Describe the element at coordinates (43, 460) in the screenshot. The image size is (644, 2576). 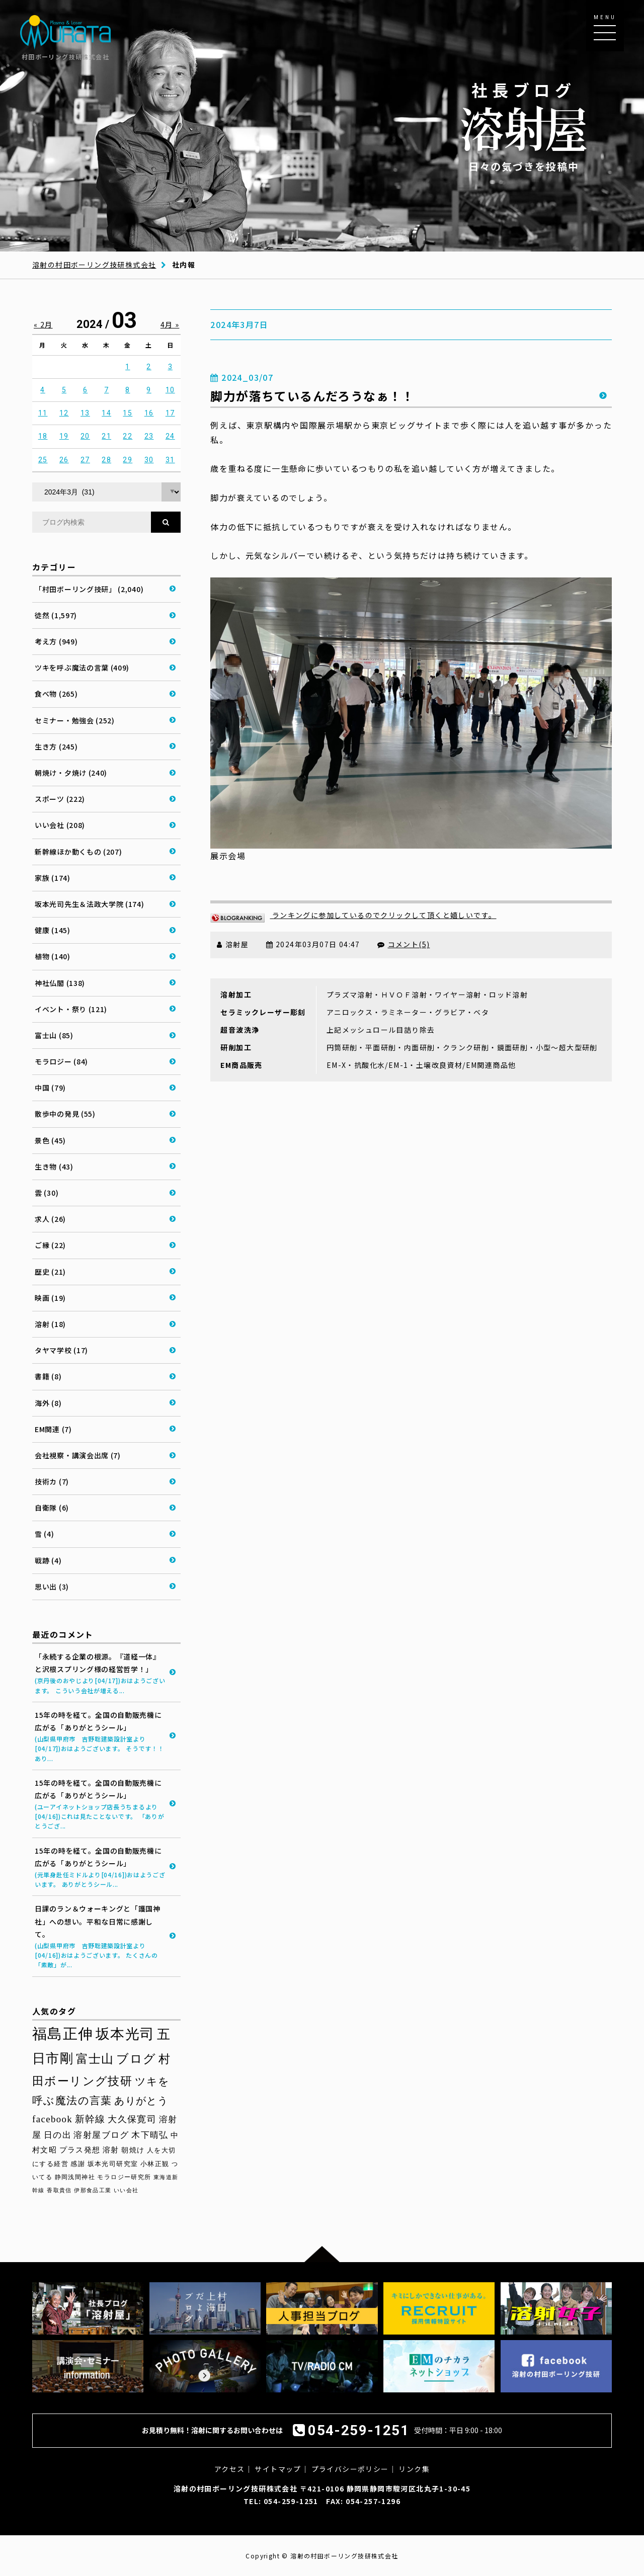
I see `25` at that location.